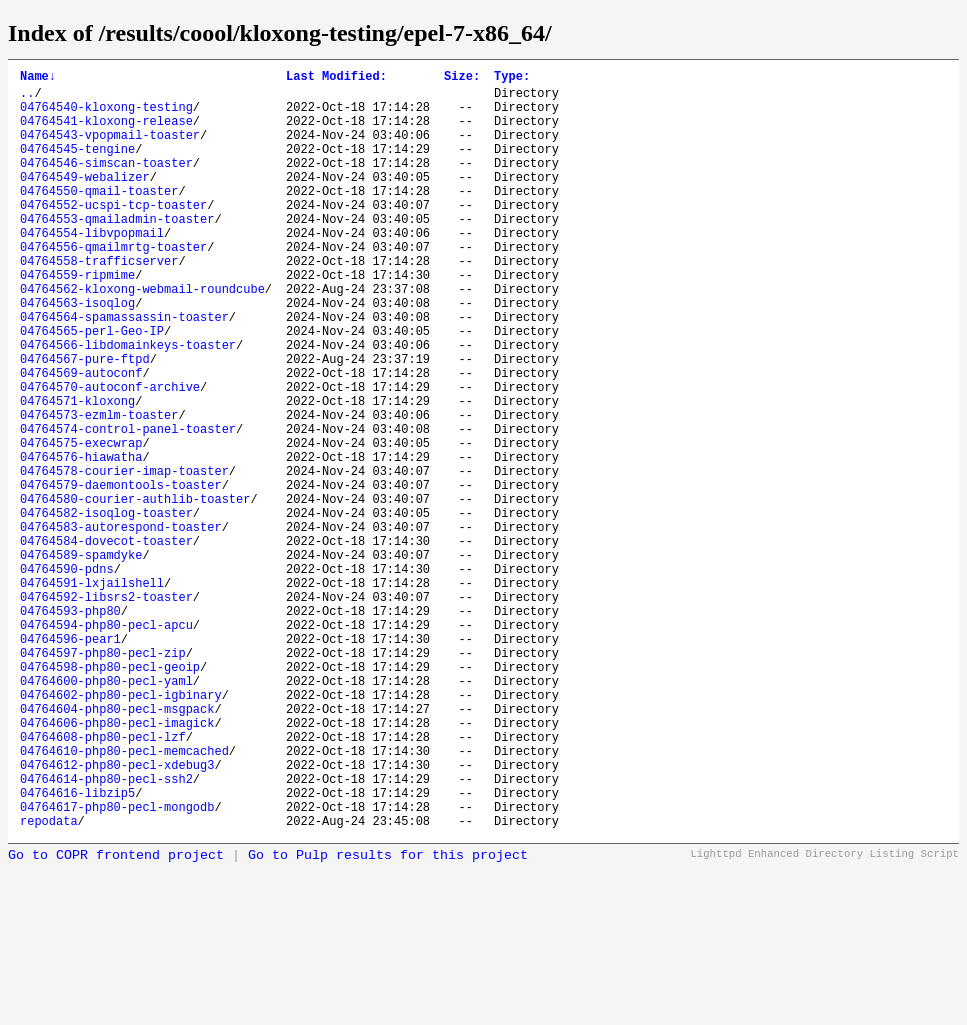 The image size is (967, 1025). I want to click on 04764614-php80-pecl-ssh2, so click(106, 931).